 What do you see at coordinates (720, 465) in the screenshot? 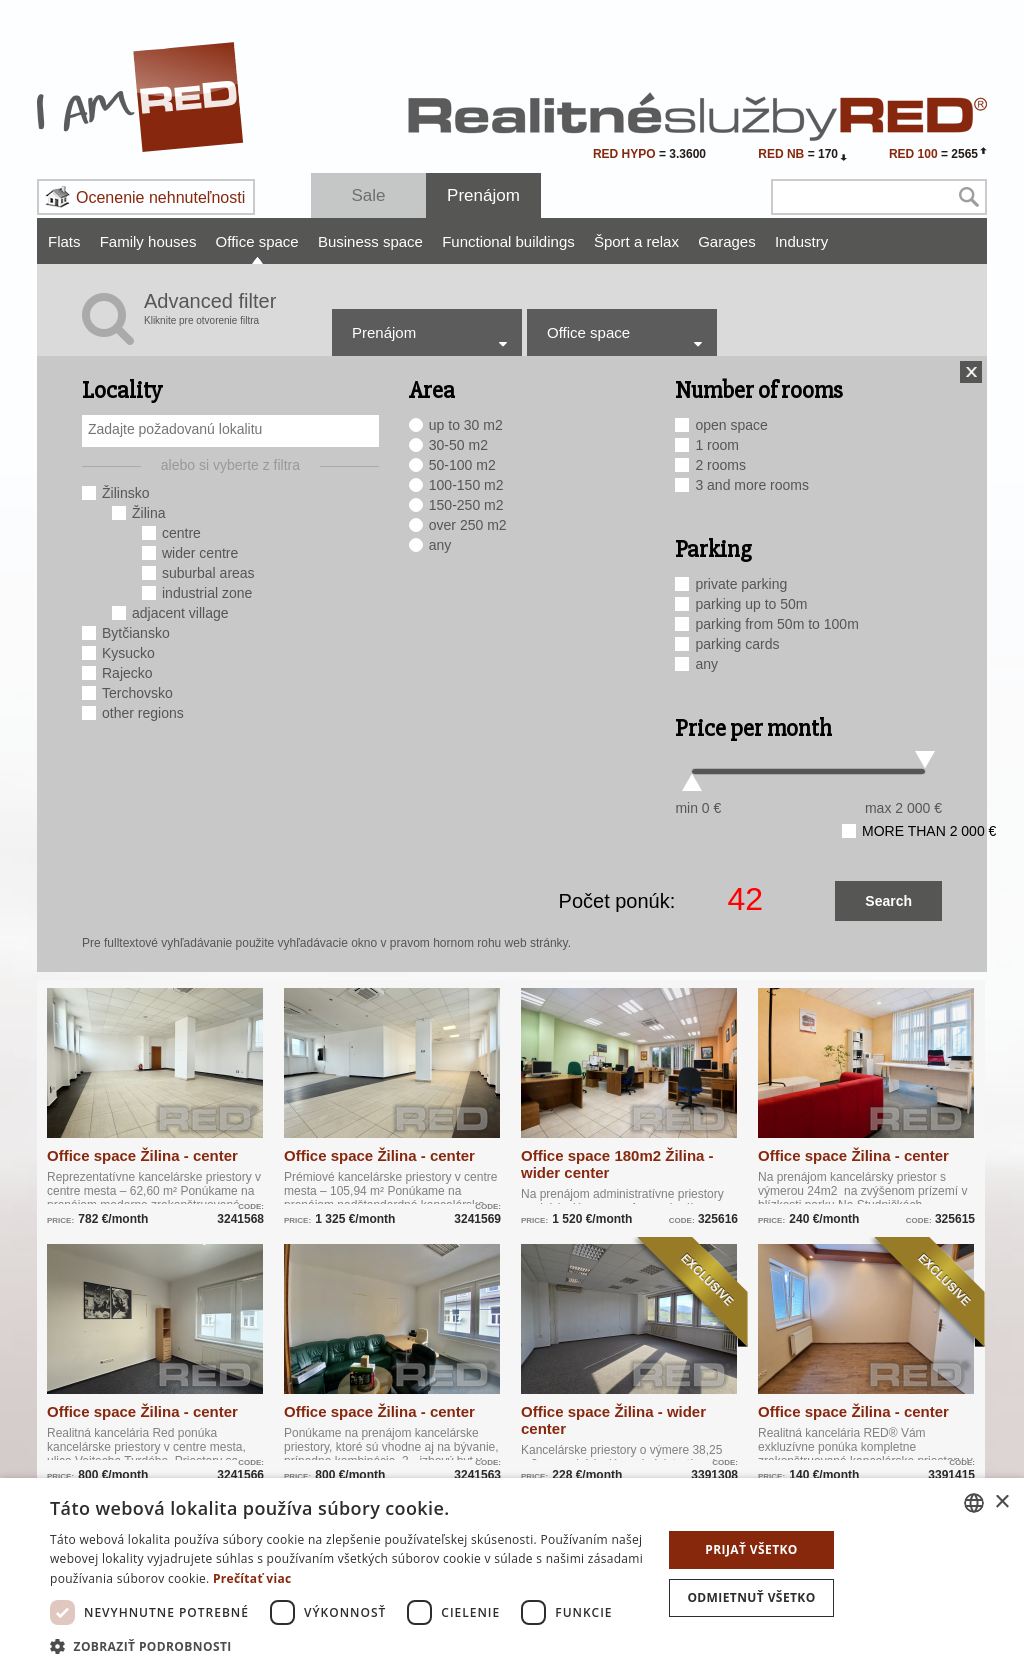
I see `2 rooms` at bounding box center [720, 465].